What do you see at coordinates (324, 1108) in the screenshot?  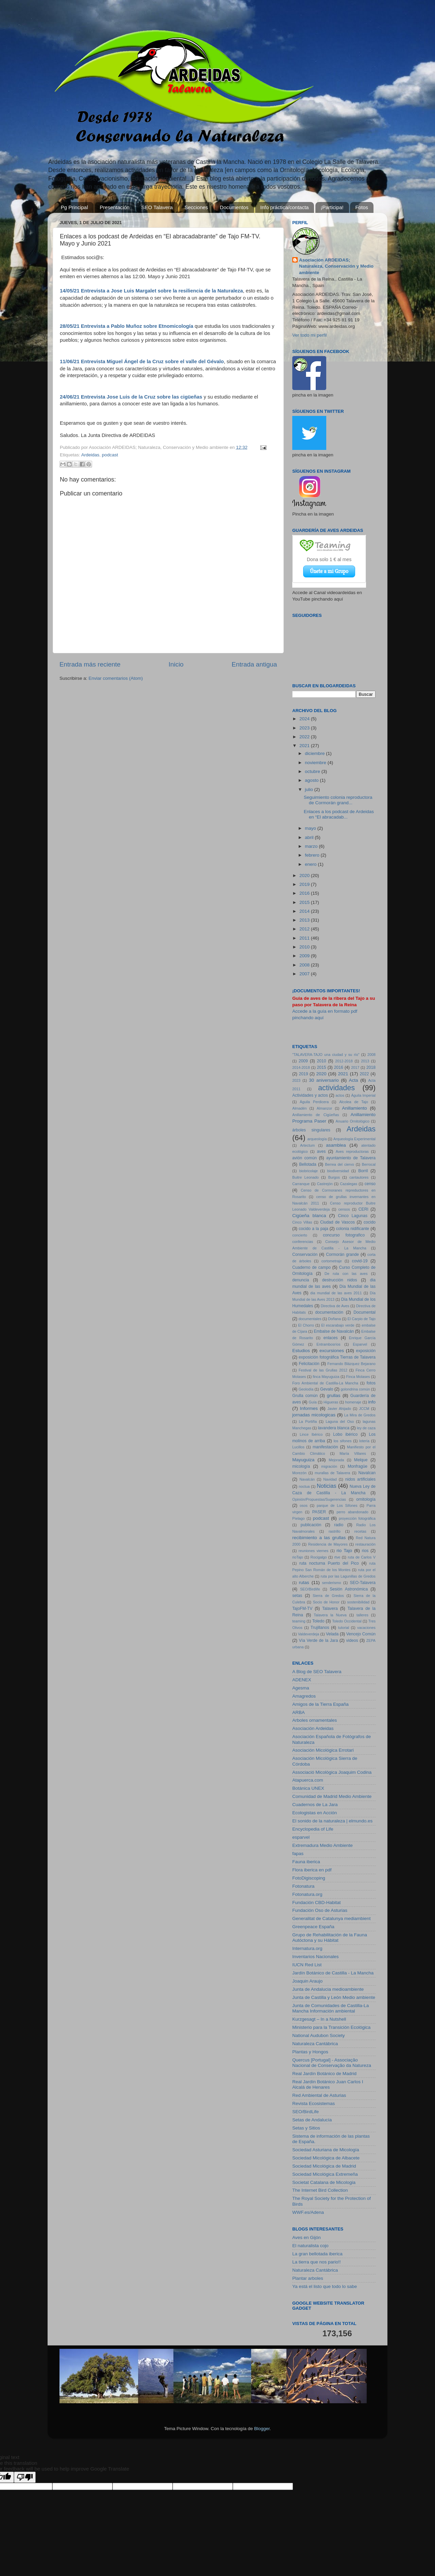 I see `Almanzor` at bounding box center [324, 1108].